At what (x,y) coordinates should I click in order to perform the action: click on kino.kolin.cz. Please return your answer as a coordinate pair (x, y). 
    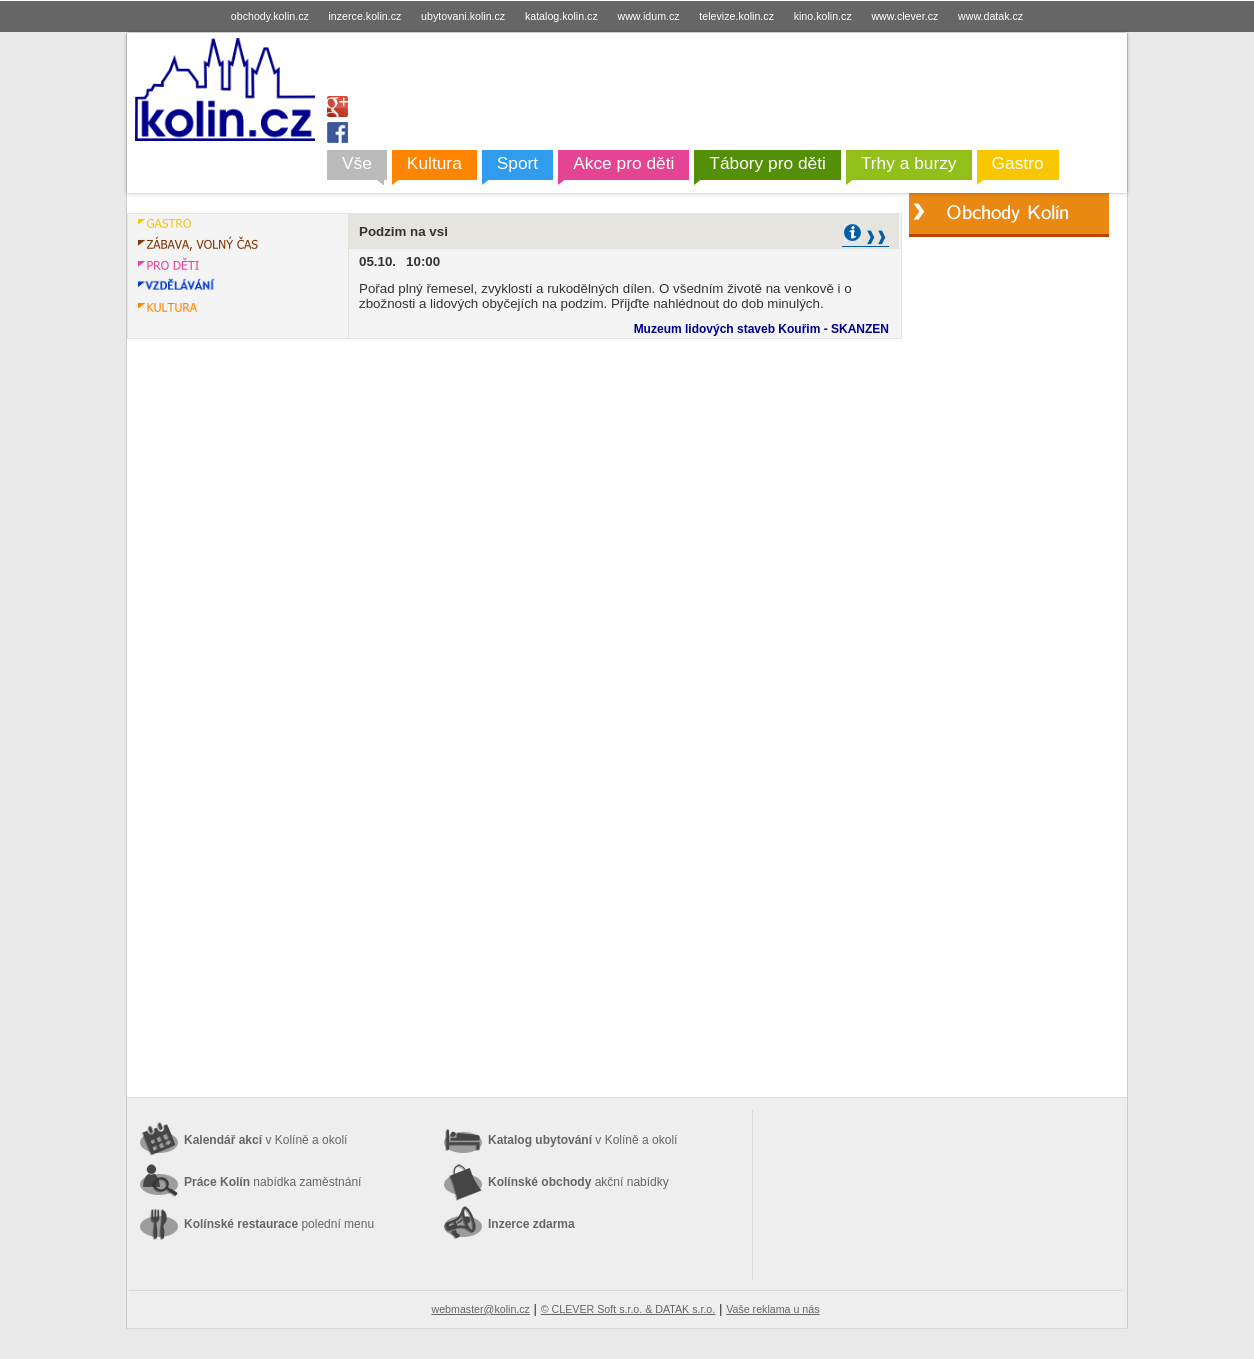
    Looking at the image, I should click on (823, 16).